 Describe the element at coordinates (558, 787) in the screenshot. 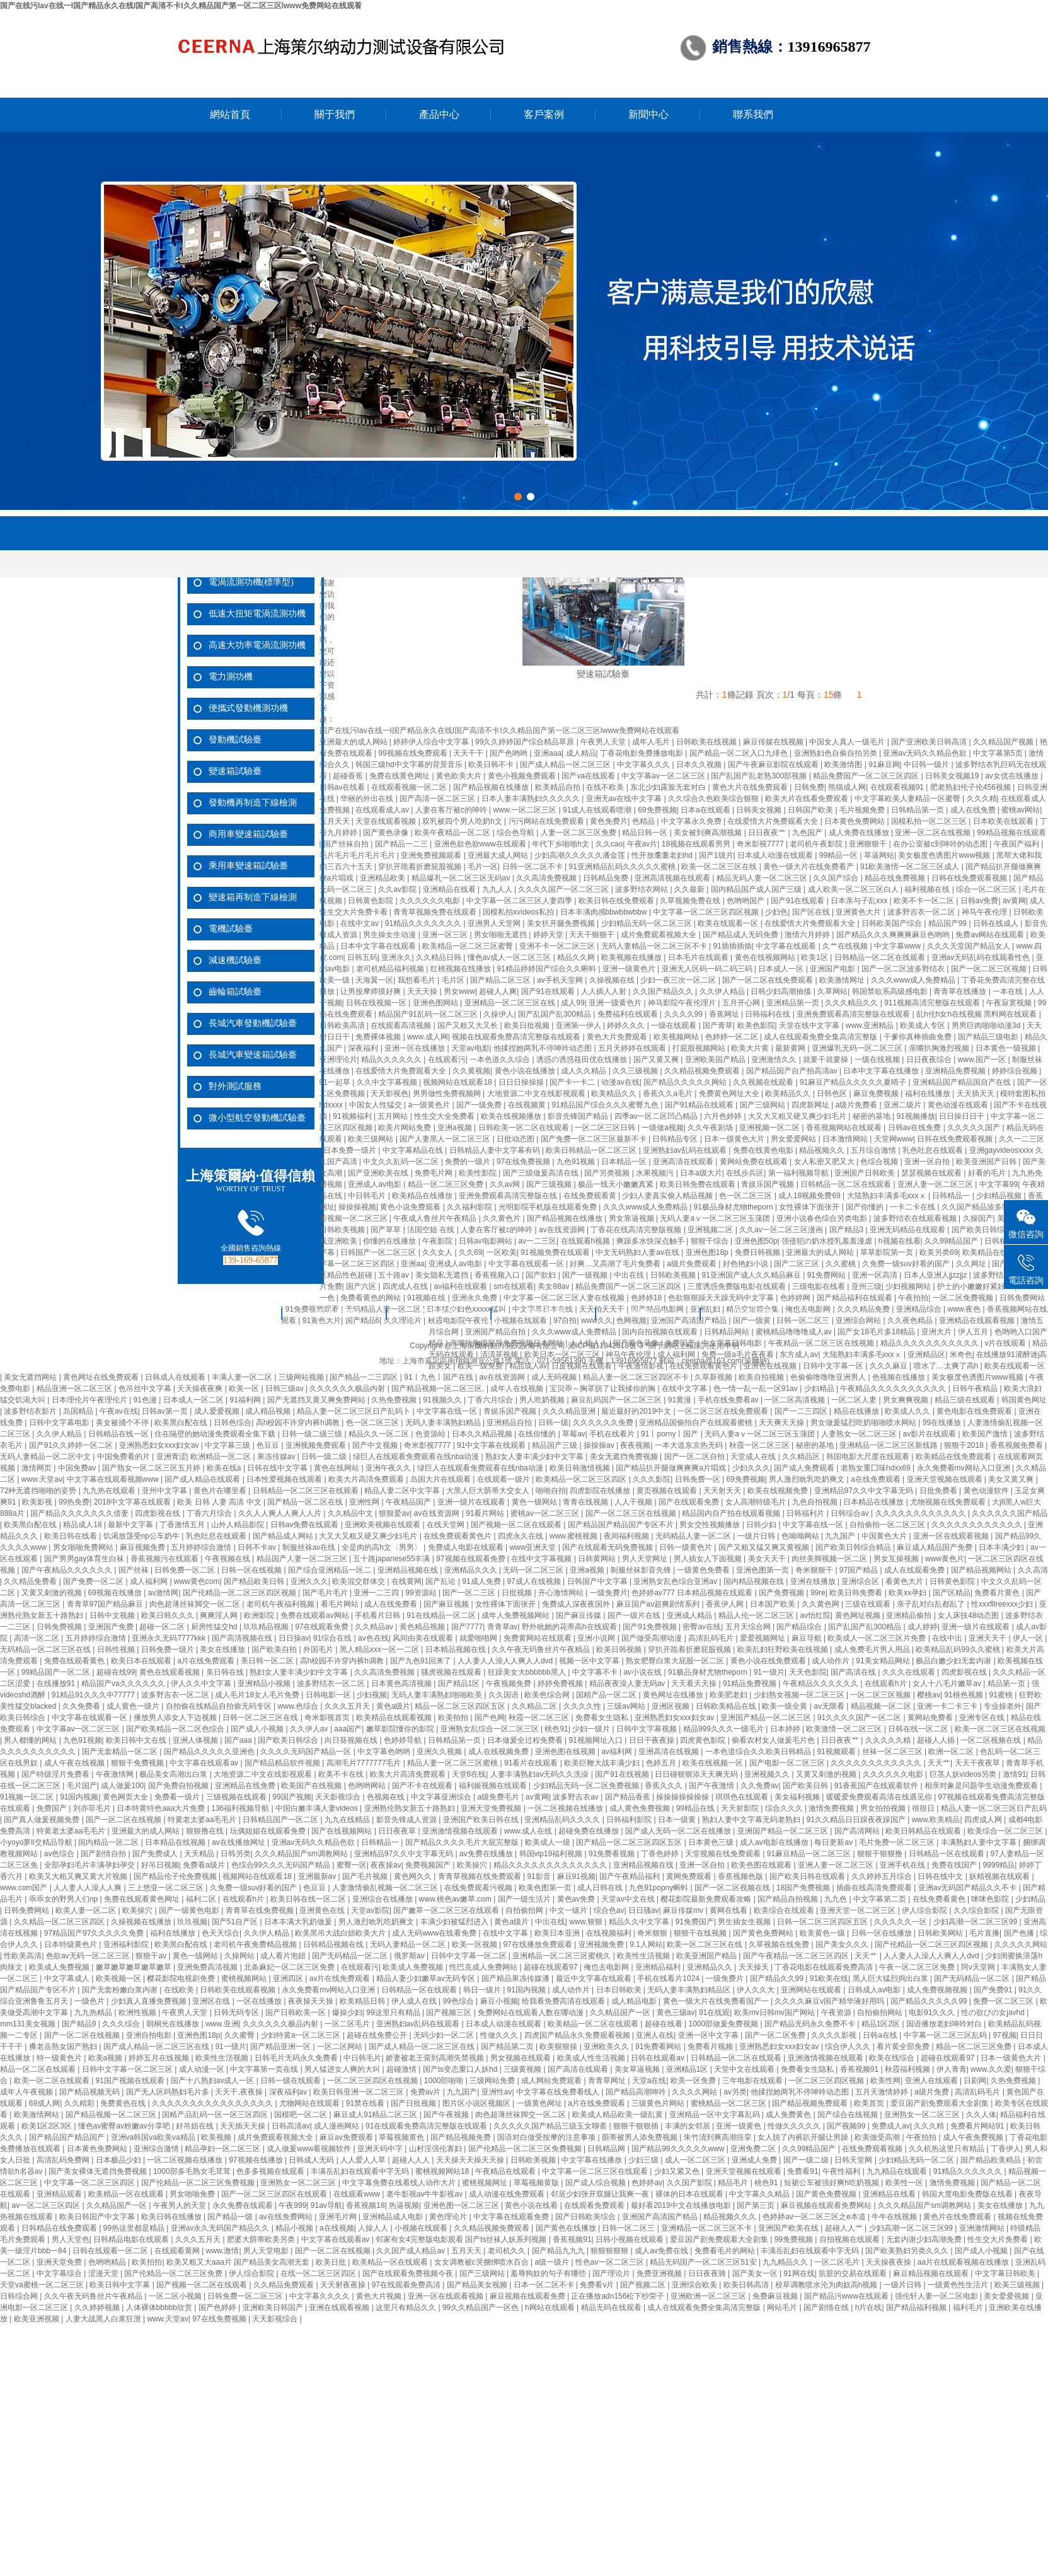

I see `欧美精品自拍` at that location.